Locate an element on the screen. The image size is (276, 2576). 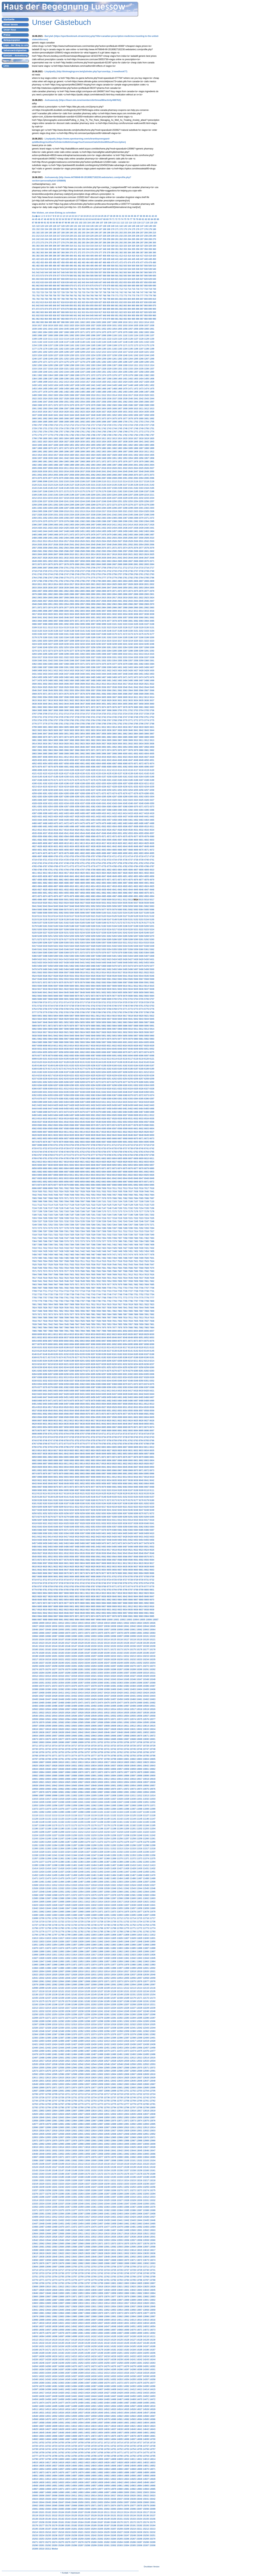
4013 is located at coordinates (71, 757).